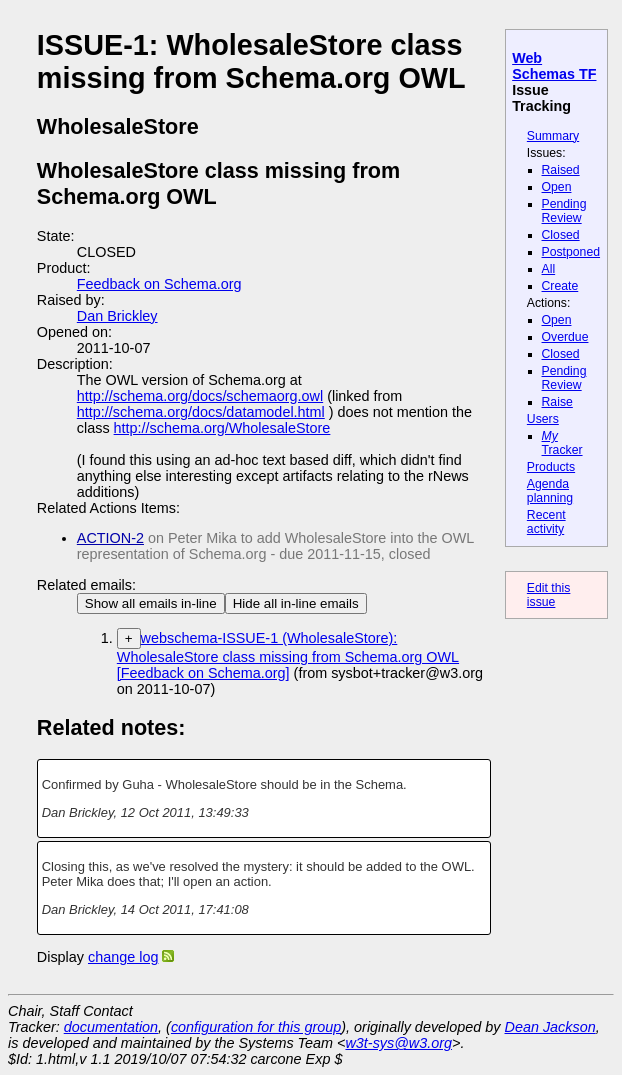 The image size is (622, 1075). What do you see at coordinates (549, 595) in the screenshot?
I see `Edit this issue` at bounding box center [549, 595].